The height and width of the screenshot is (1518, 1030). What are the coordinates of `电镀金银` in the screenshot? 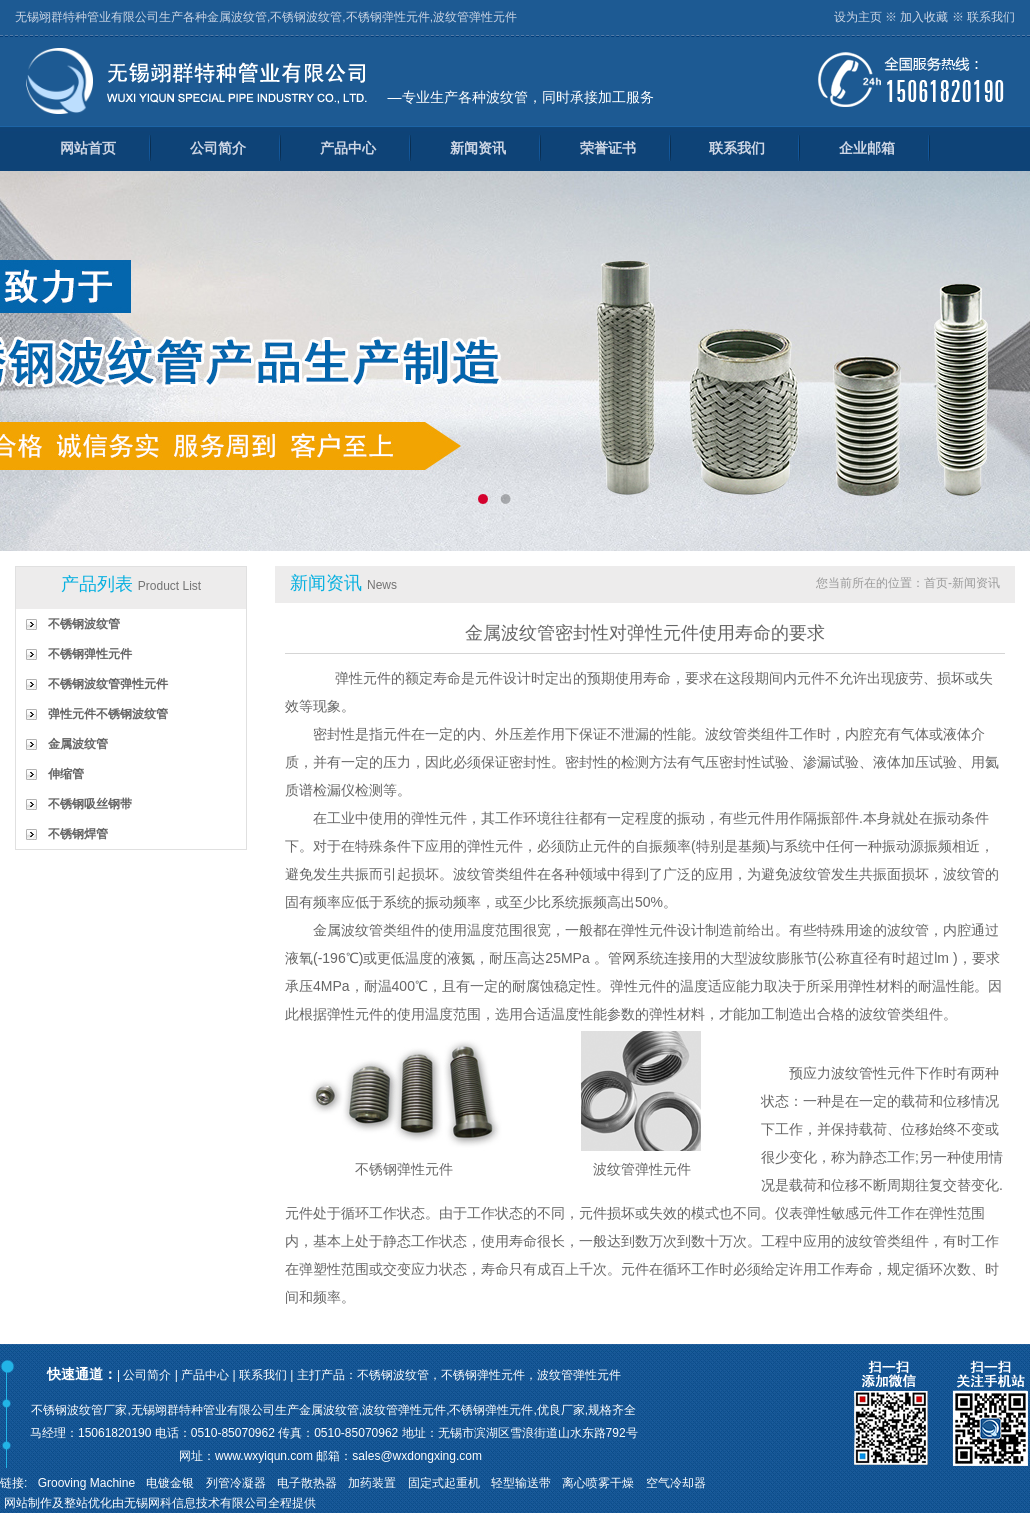 It's located at (170, 1483).